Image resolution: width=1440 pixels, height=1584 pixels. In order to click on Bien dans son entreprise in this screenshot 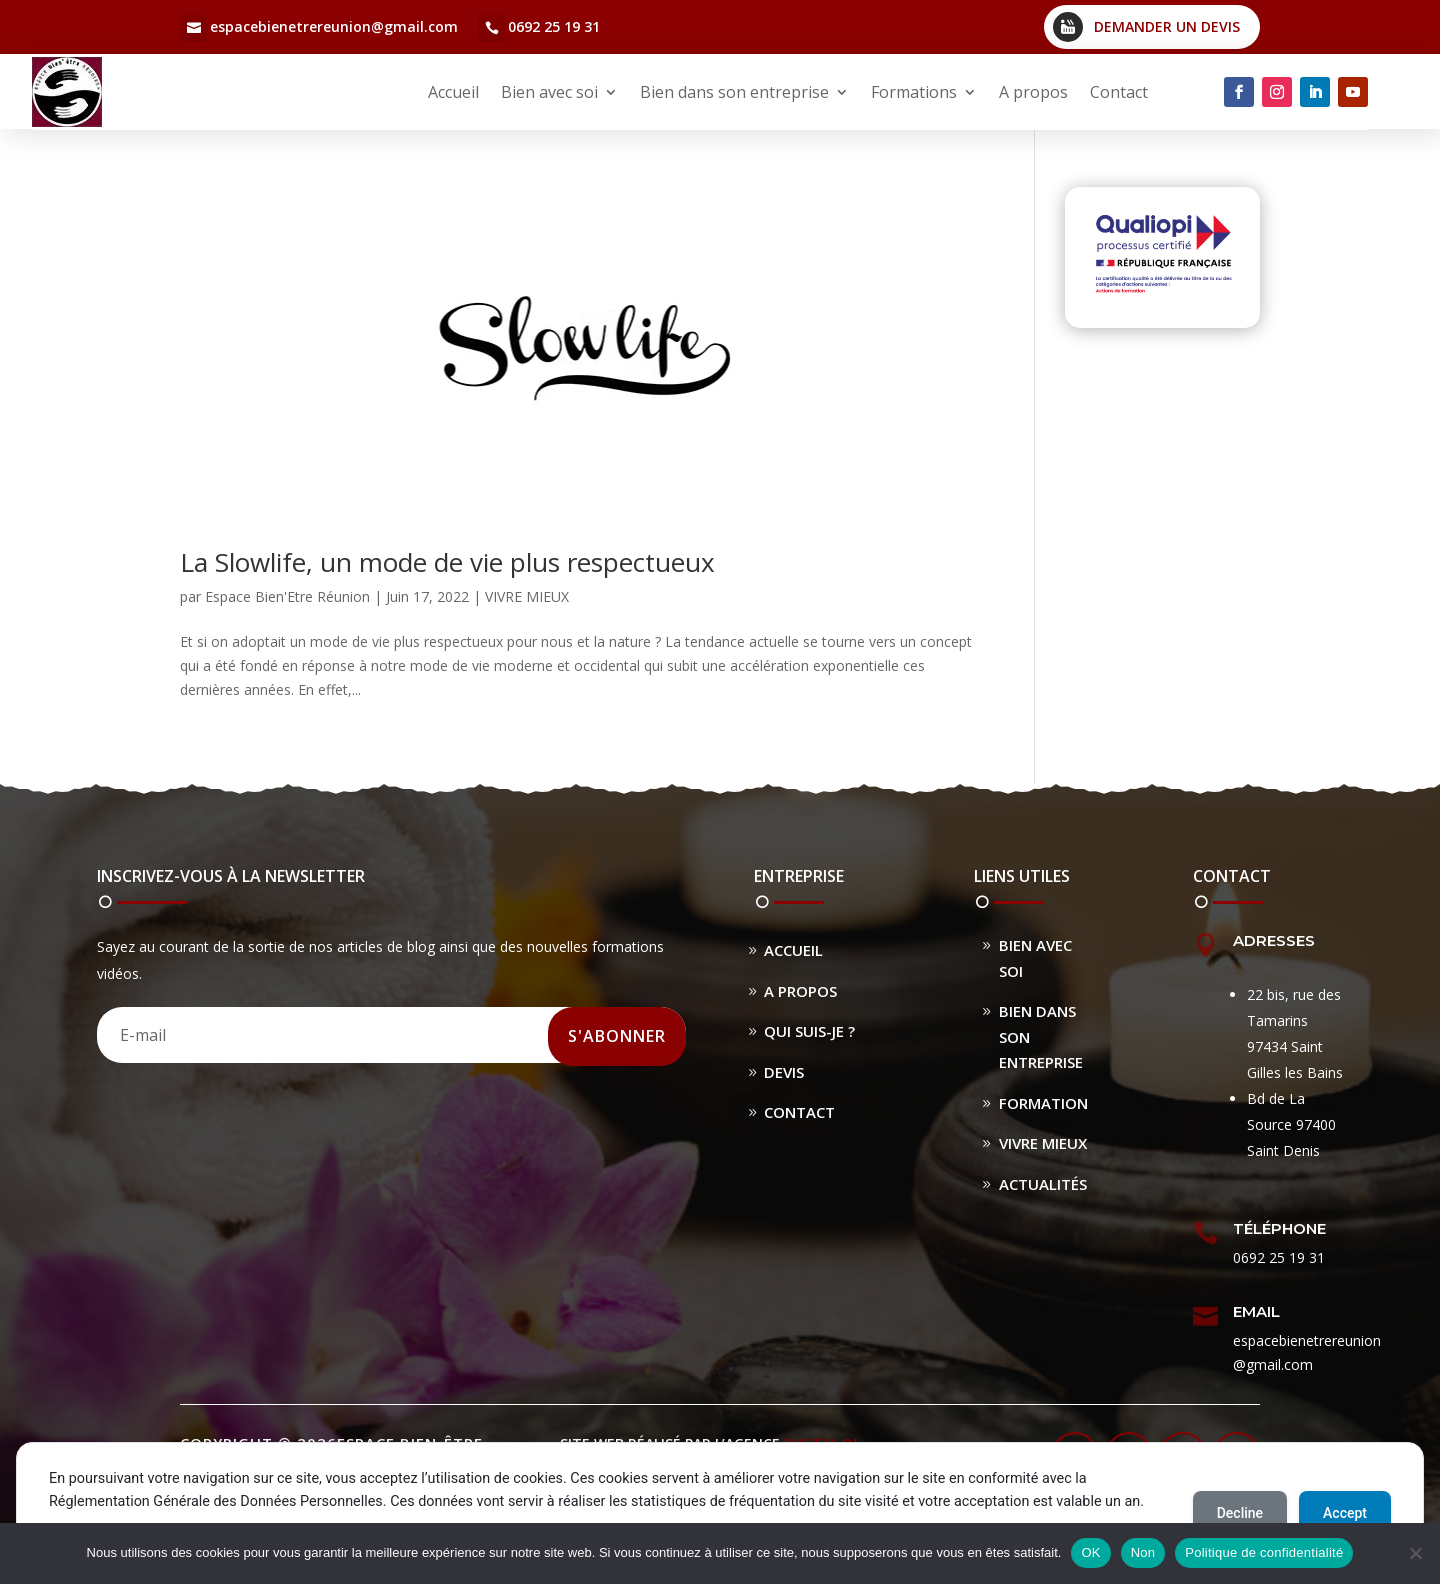, I will do `click(734, 92)`.